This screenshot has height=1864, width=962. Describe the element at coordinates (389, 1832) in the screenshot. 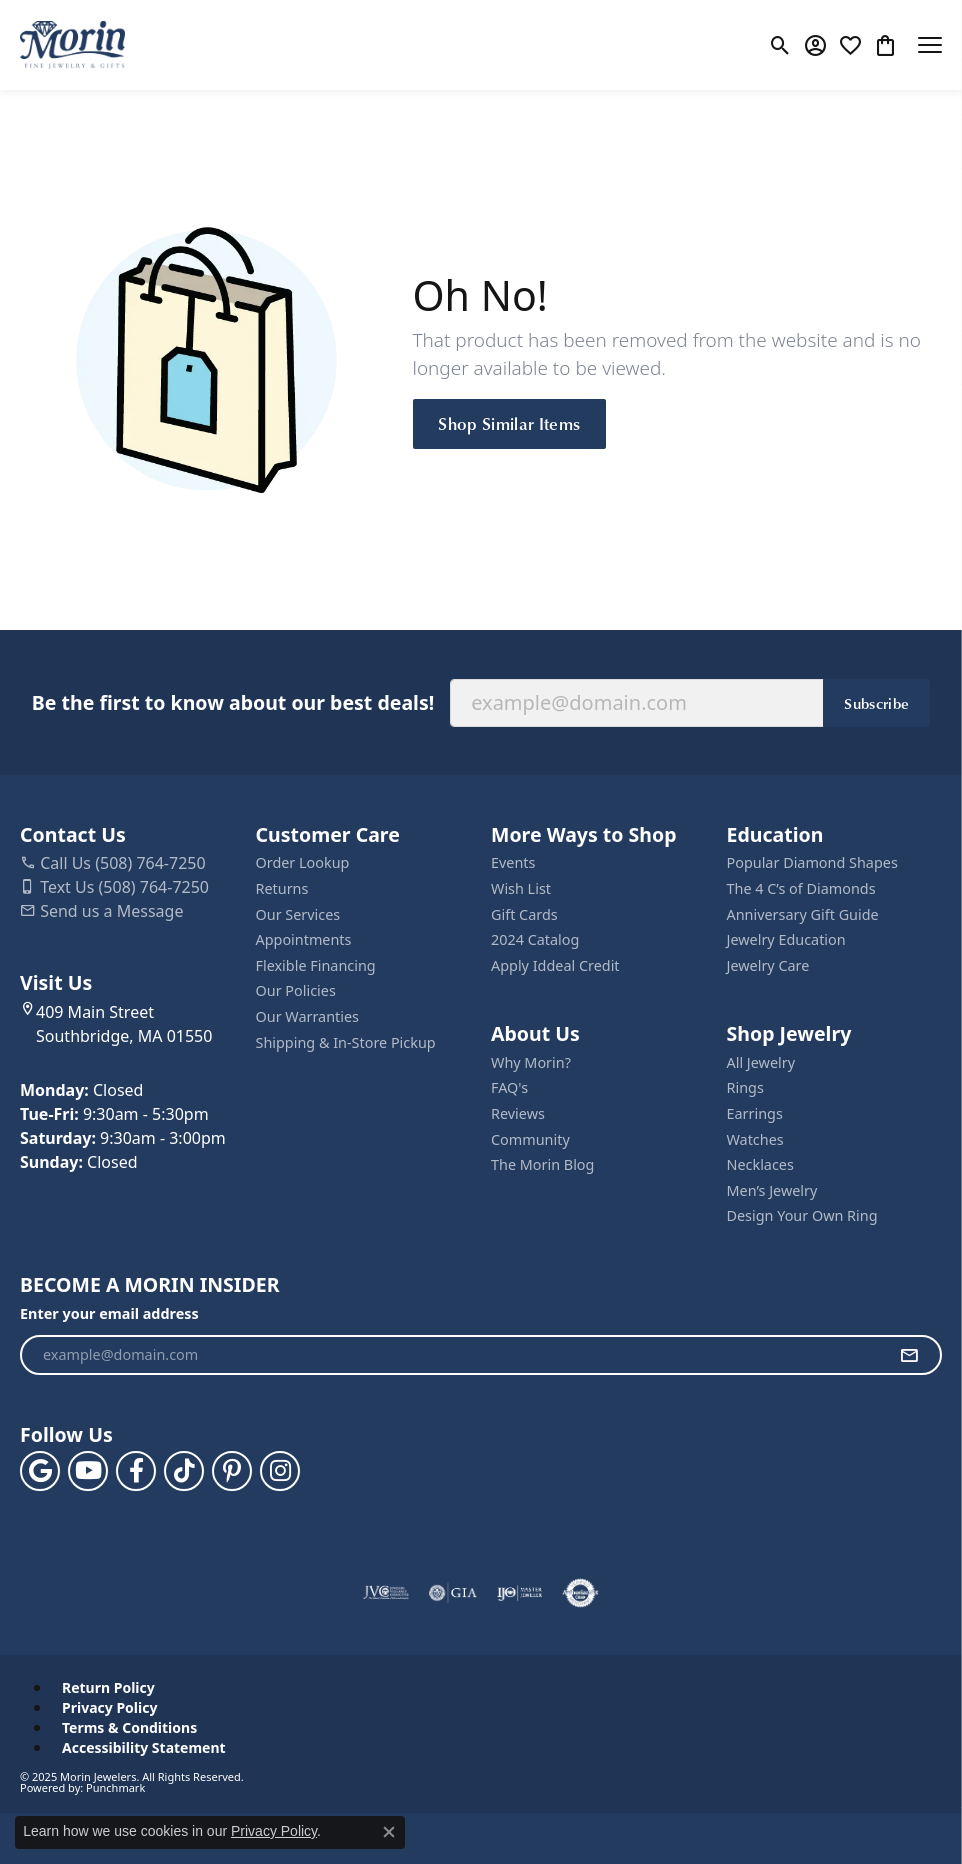

I see `[Close consent popup]` at that location.